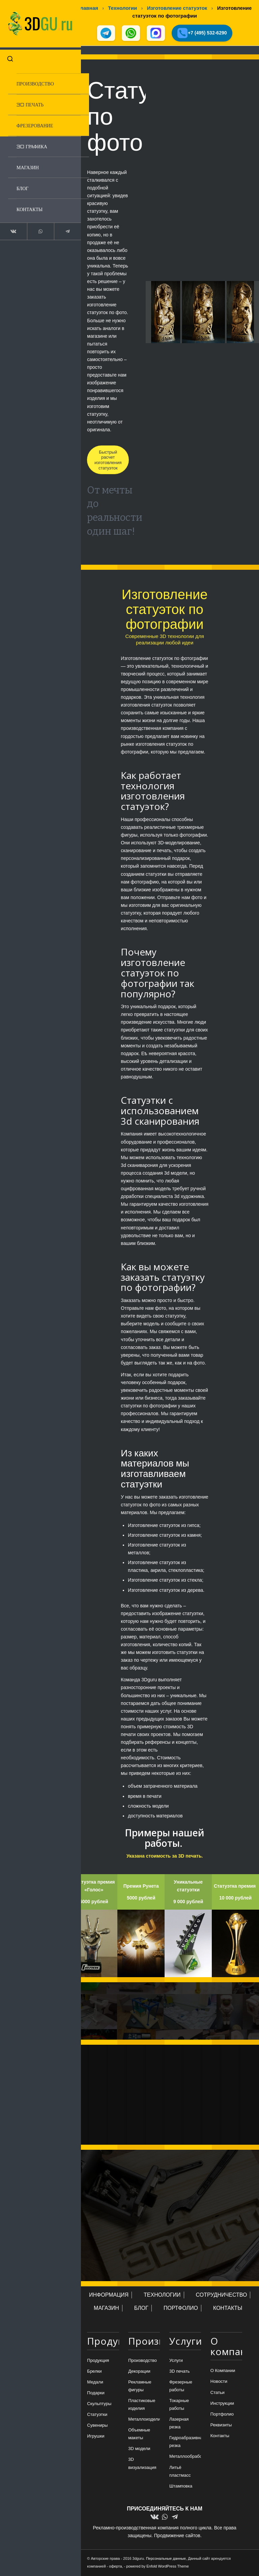 The height and width of the screenshot is (2576, 259). Describe the element at coordinates (95, 2437) in the screenshot. I see `Игрушки` at that location.